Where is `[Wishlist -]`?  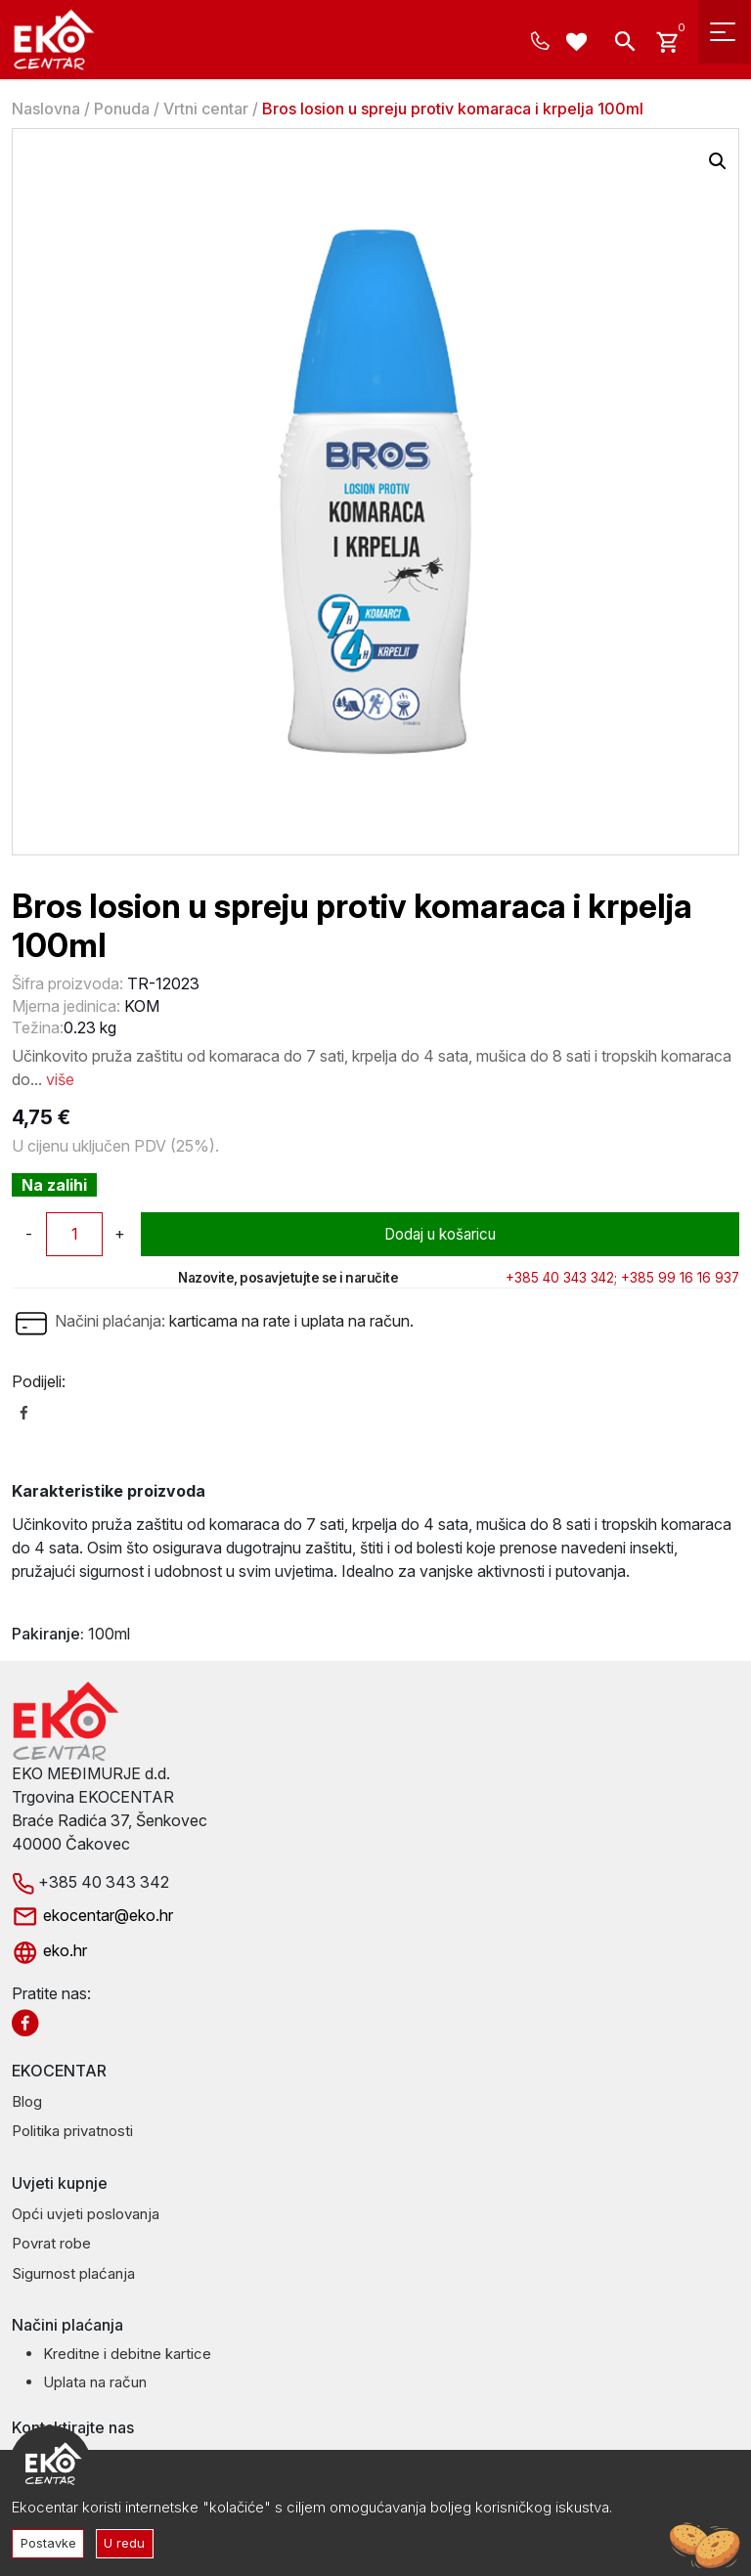
[Wishlist -] is located at coordinates (579, 44).